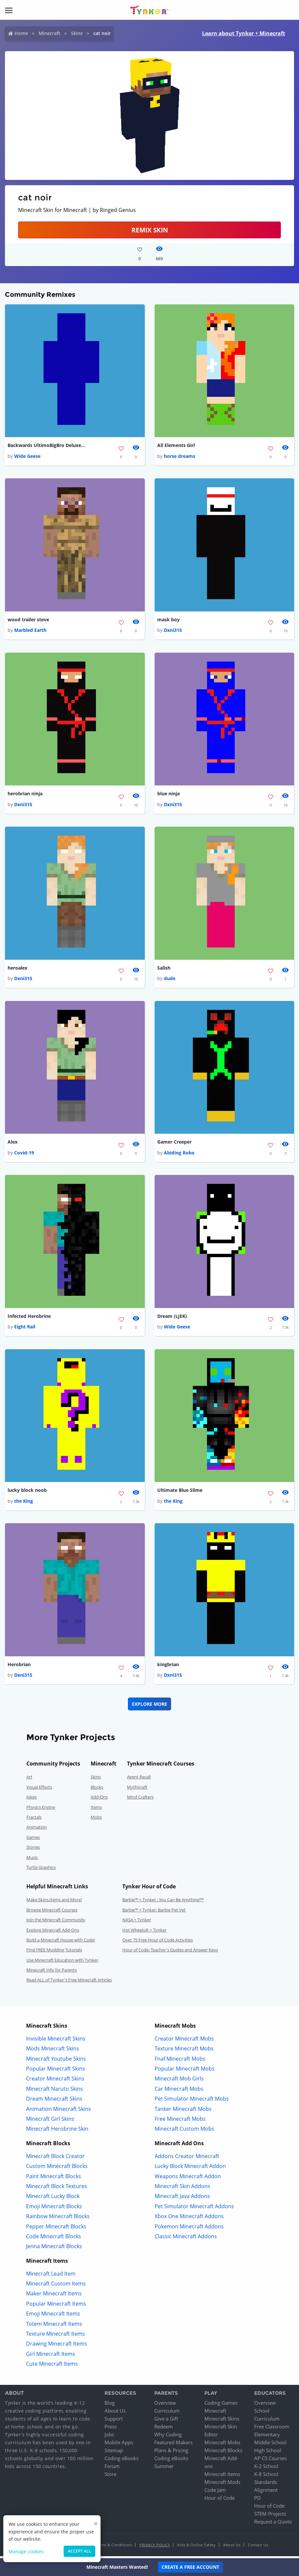 Image resolution: width=299 pixels, height=2576 pixels. Describe the element at coordinates (96, 1819) in the screenshot. I see `Mobs` at that location.